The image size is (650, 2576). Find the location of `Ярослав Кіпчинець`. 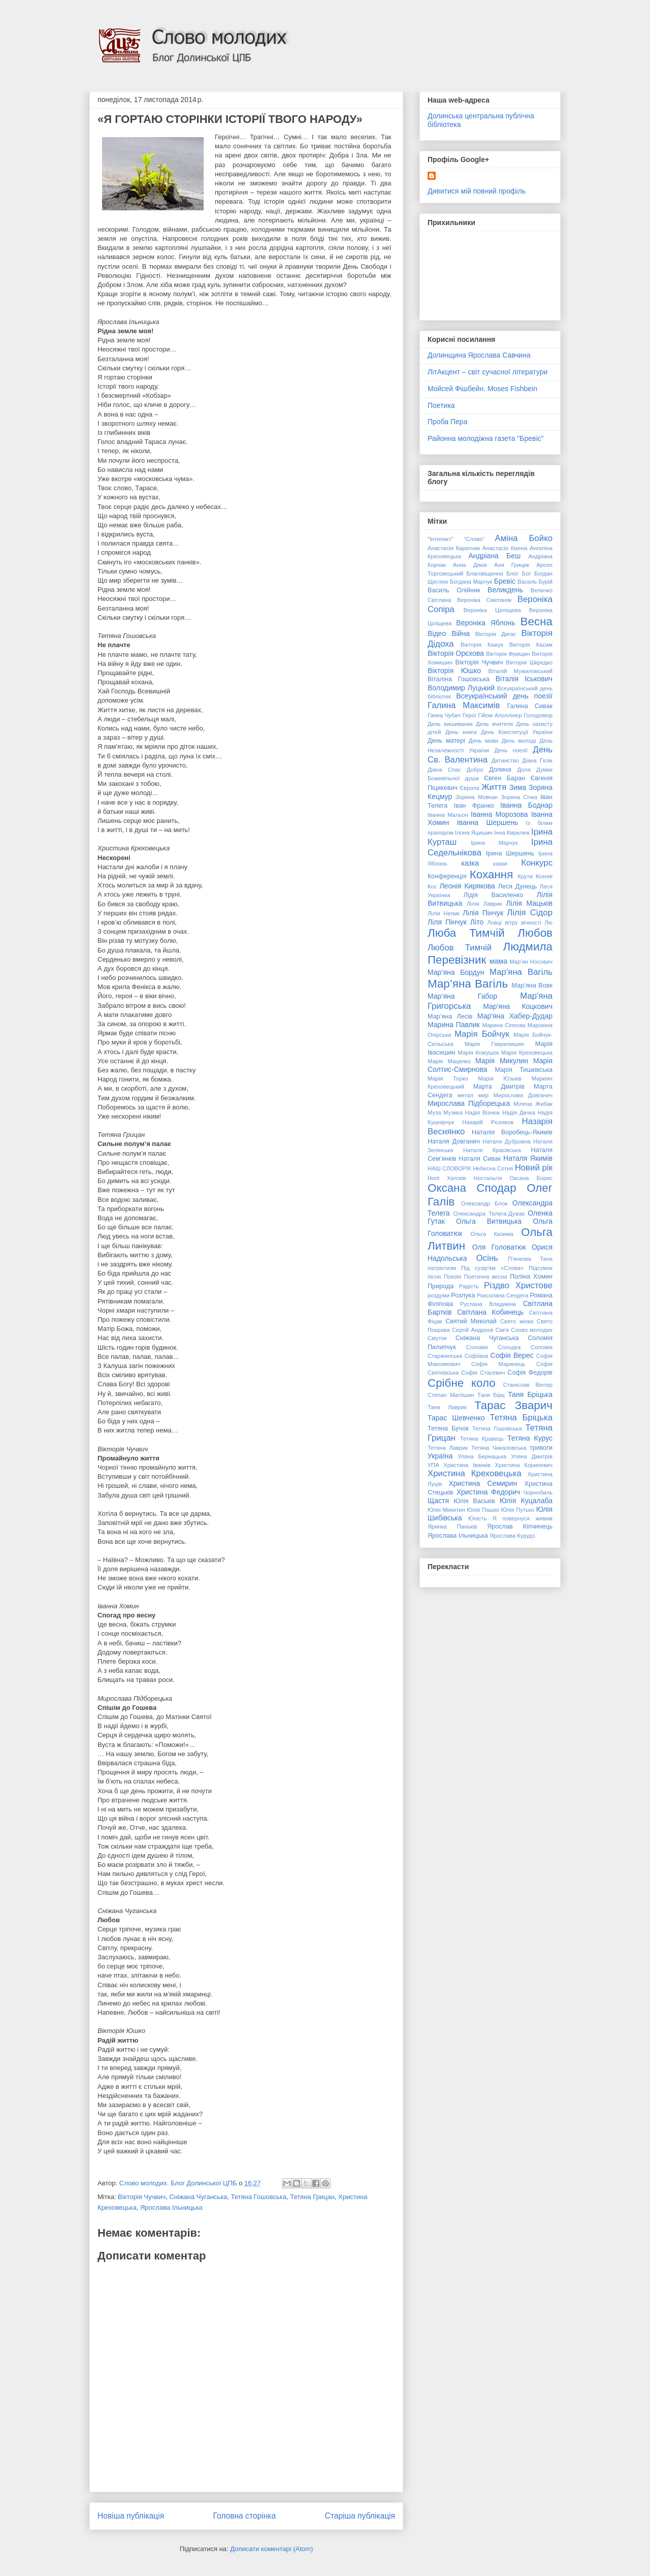

Ярослав Кіпчинець is located at coordinates (519, 1526).